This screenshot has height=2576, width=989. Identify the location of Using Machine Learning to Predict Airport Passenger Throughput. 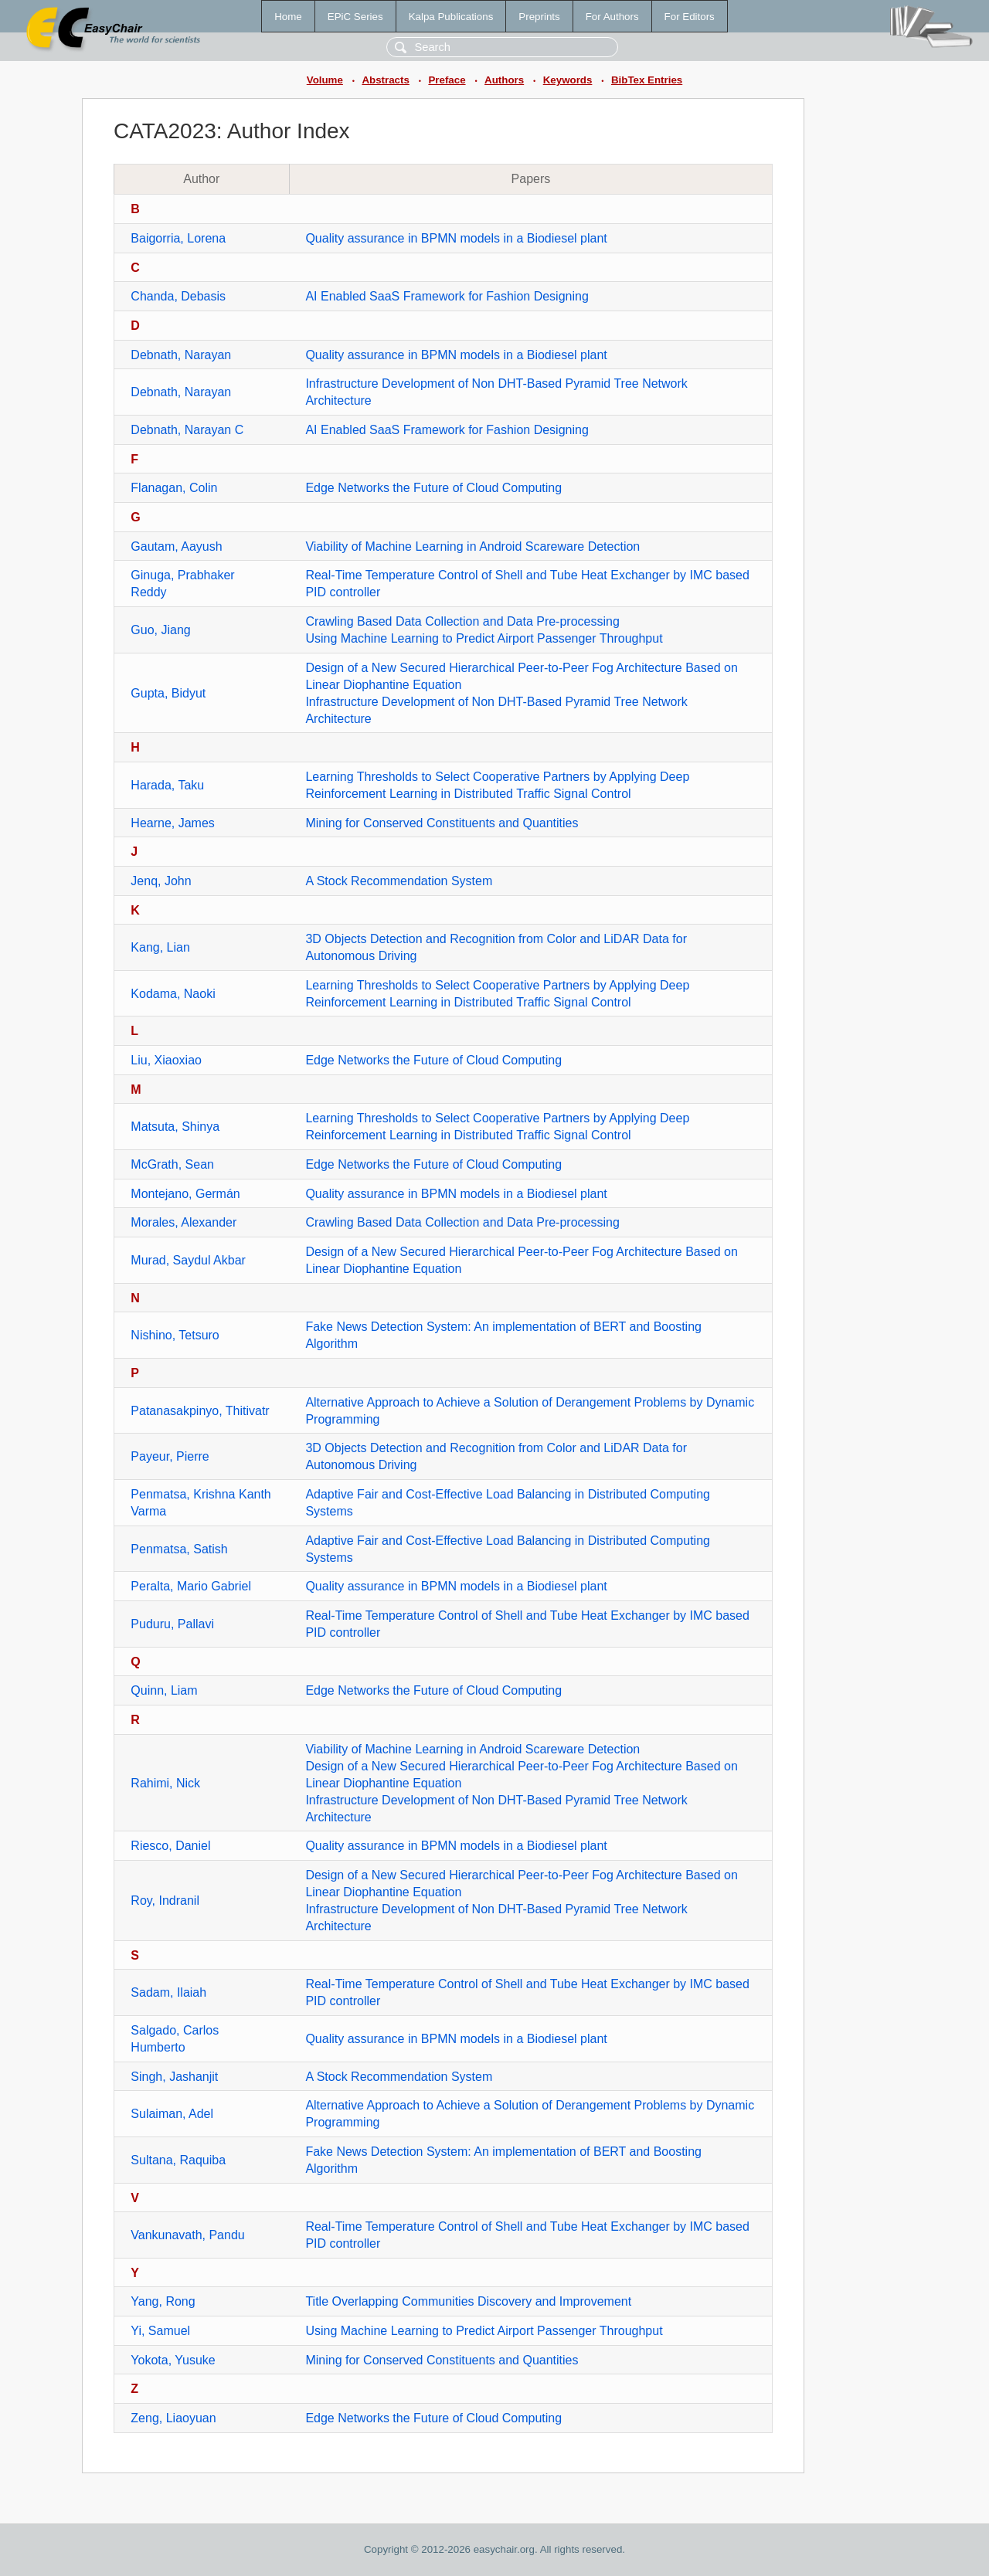
(483, 638).